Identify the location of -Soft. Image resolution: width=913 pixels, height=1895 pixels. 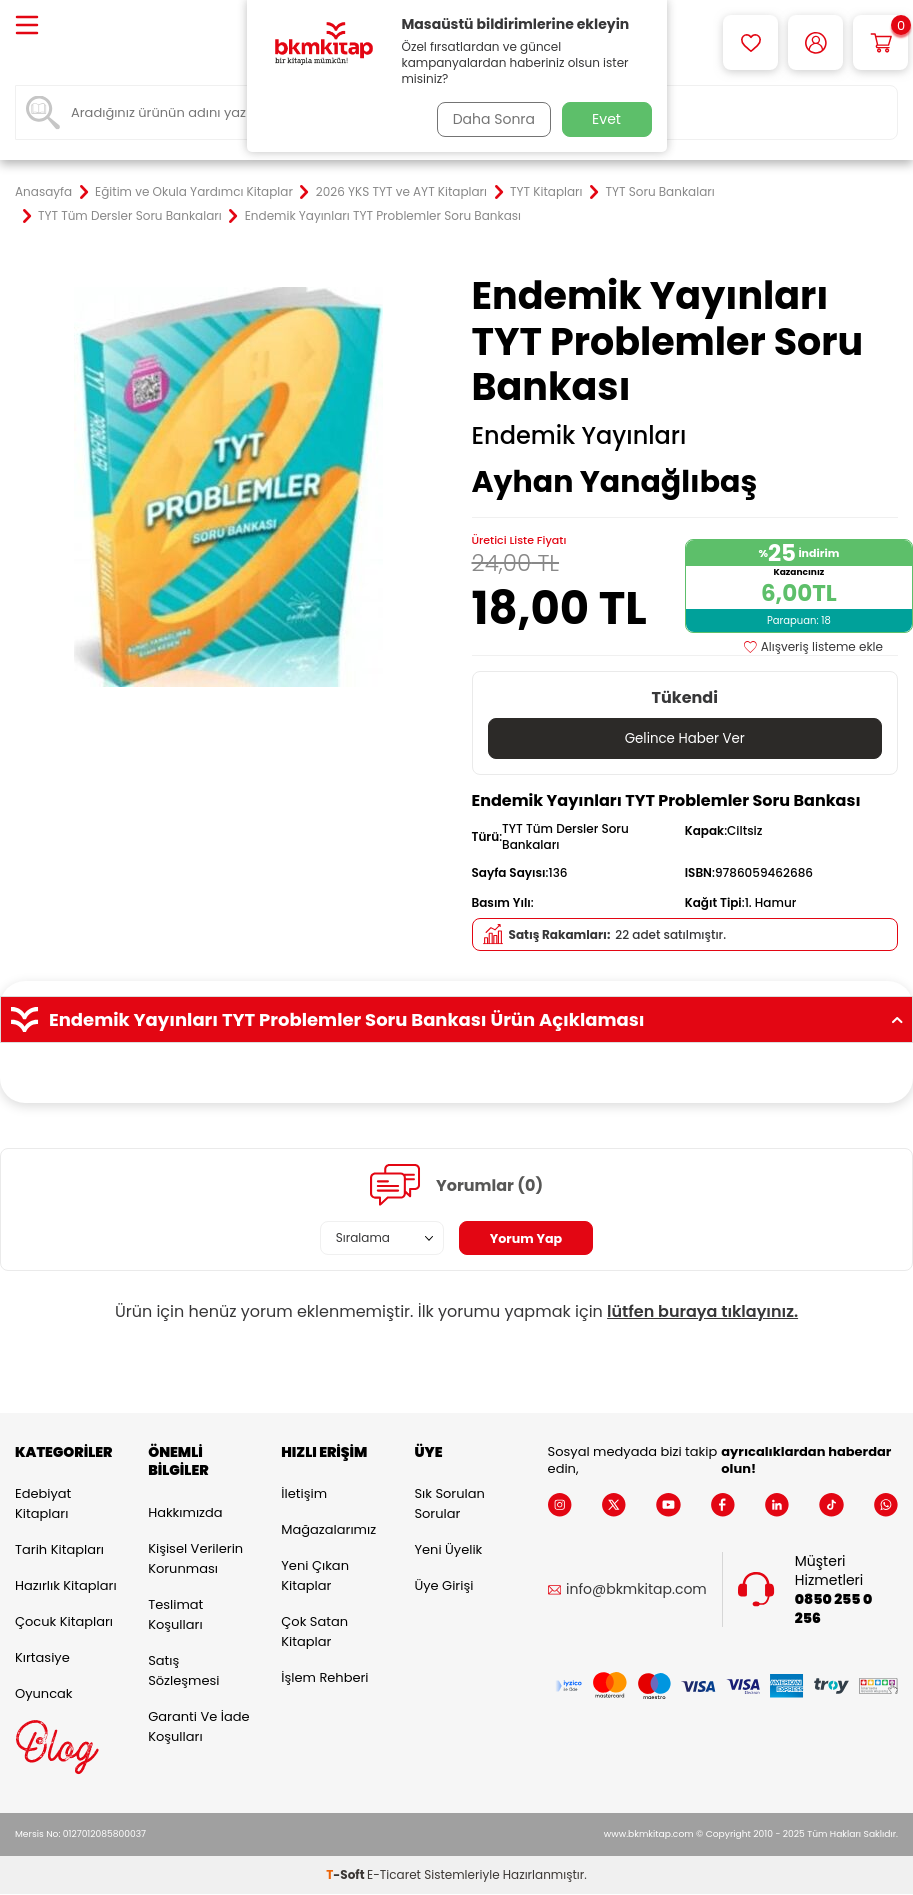
(346, 1875).